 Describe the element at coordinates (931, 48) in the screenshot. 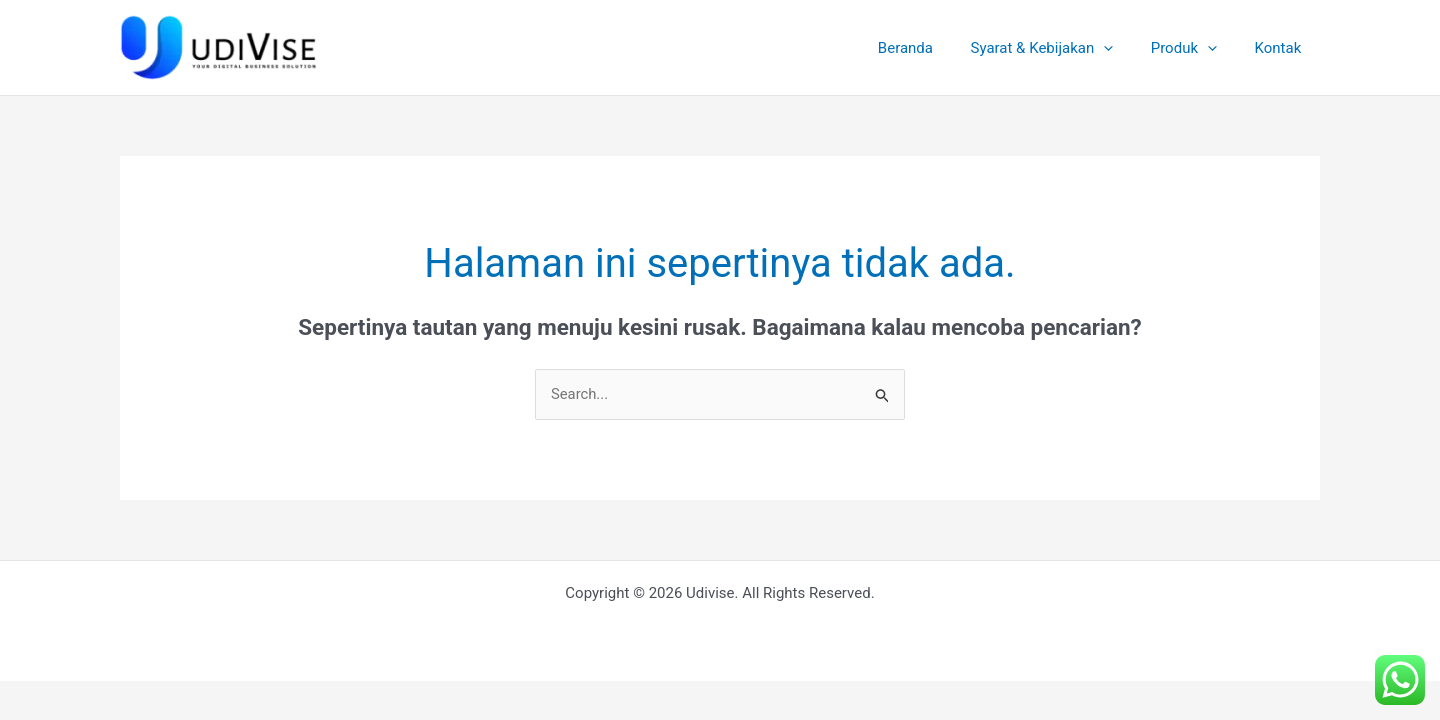

I see `Beranda` at that location.